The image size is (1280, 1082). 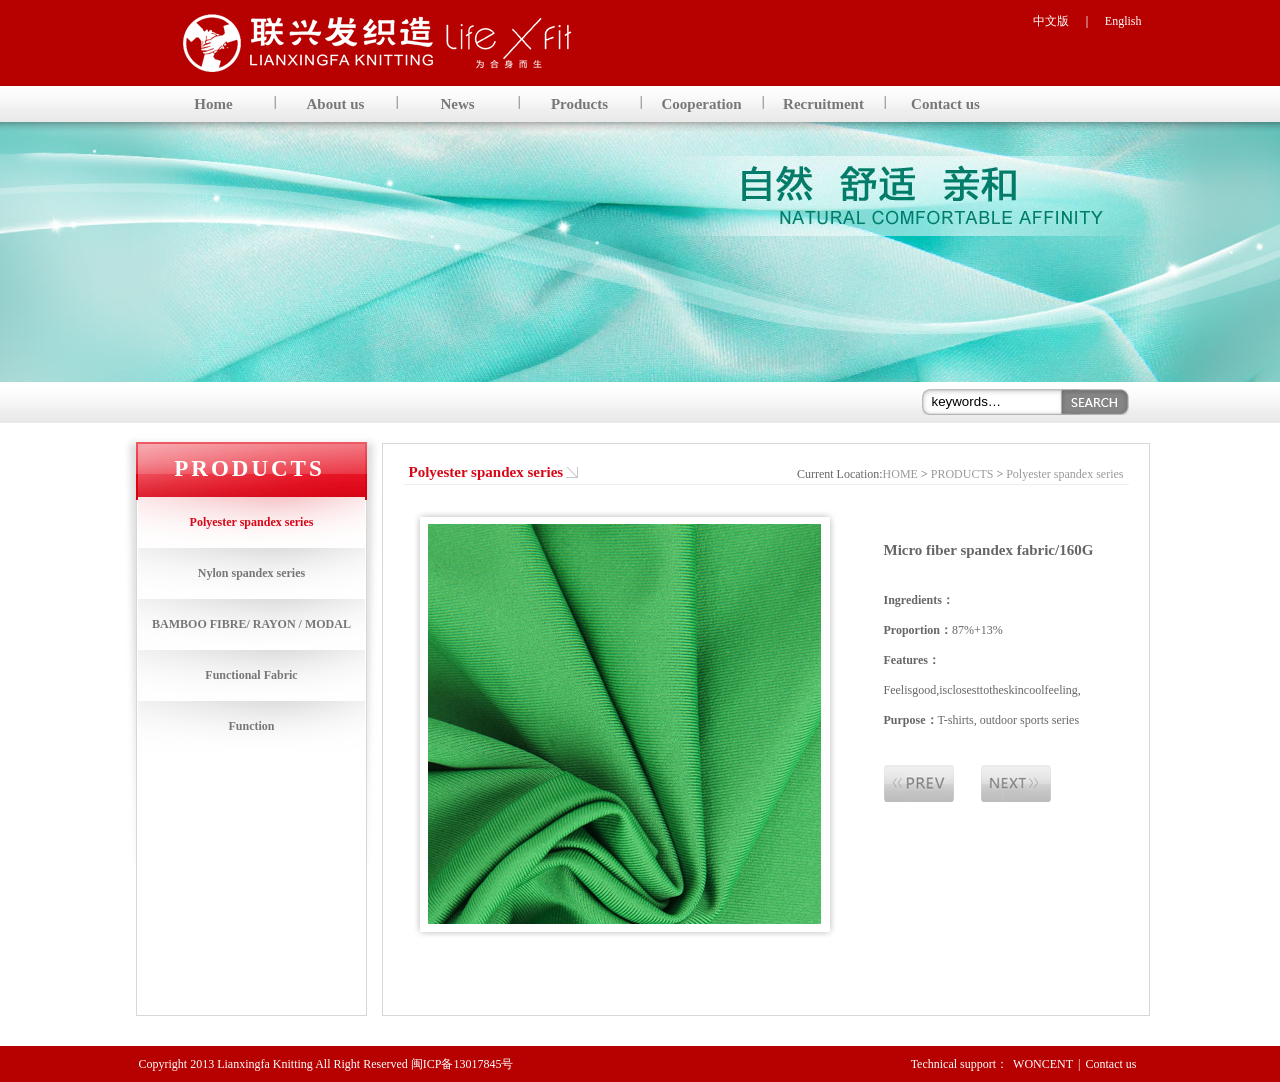 What do you see at coordinates (1043, 1064) in the screenshot?
I see `WONCENT` at bounding box center [1043, 1064].